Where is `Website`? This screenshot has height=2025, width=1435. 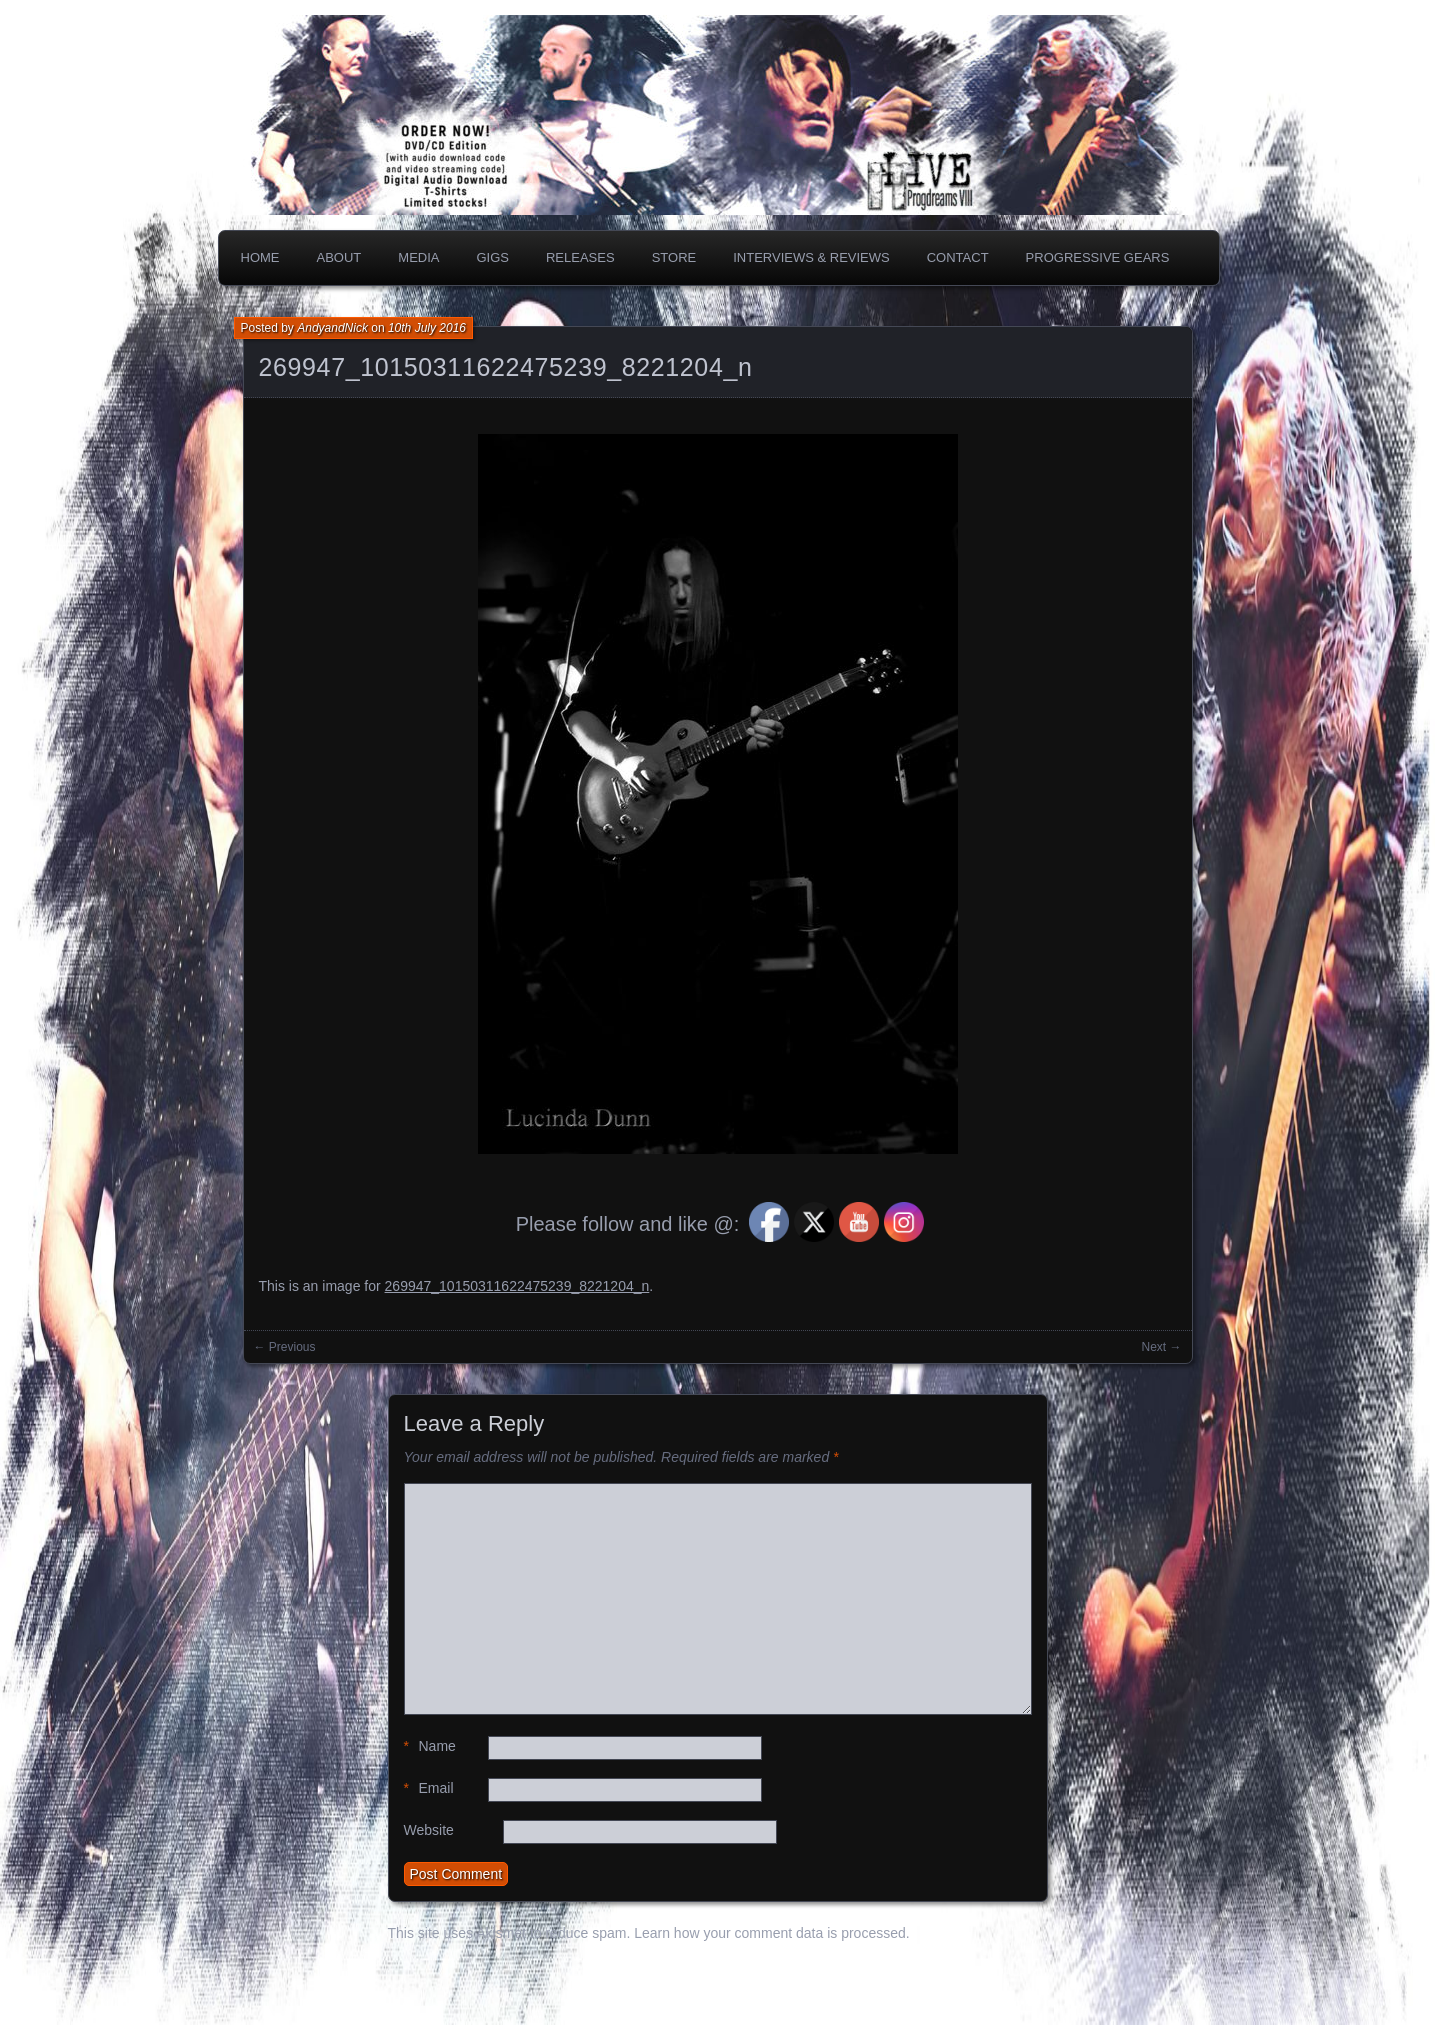 Website is located at coordinates (429, 1830).